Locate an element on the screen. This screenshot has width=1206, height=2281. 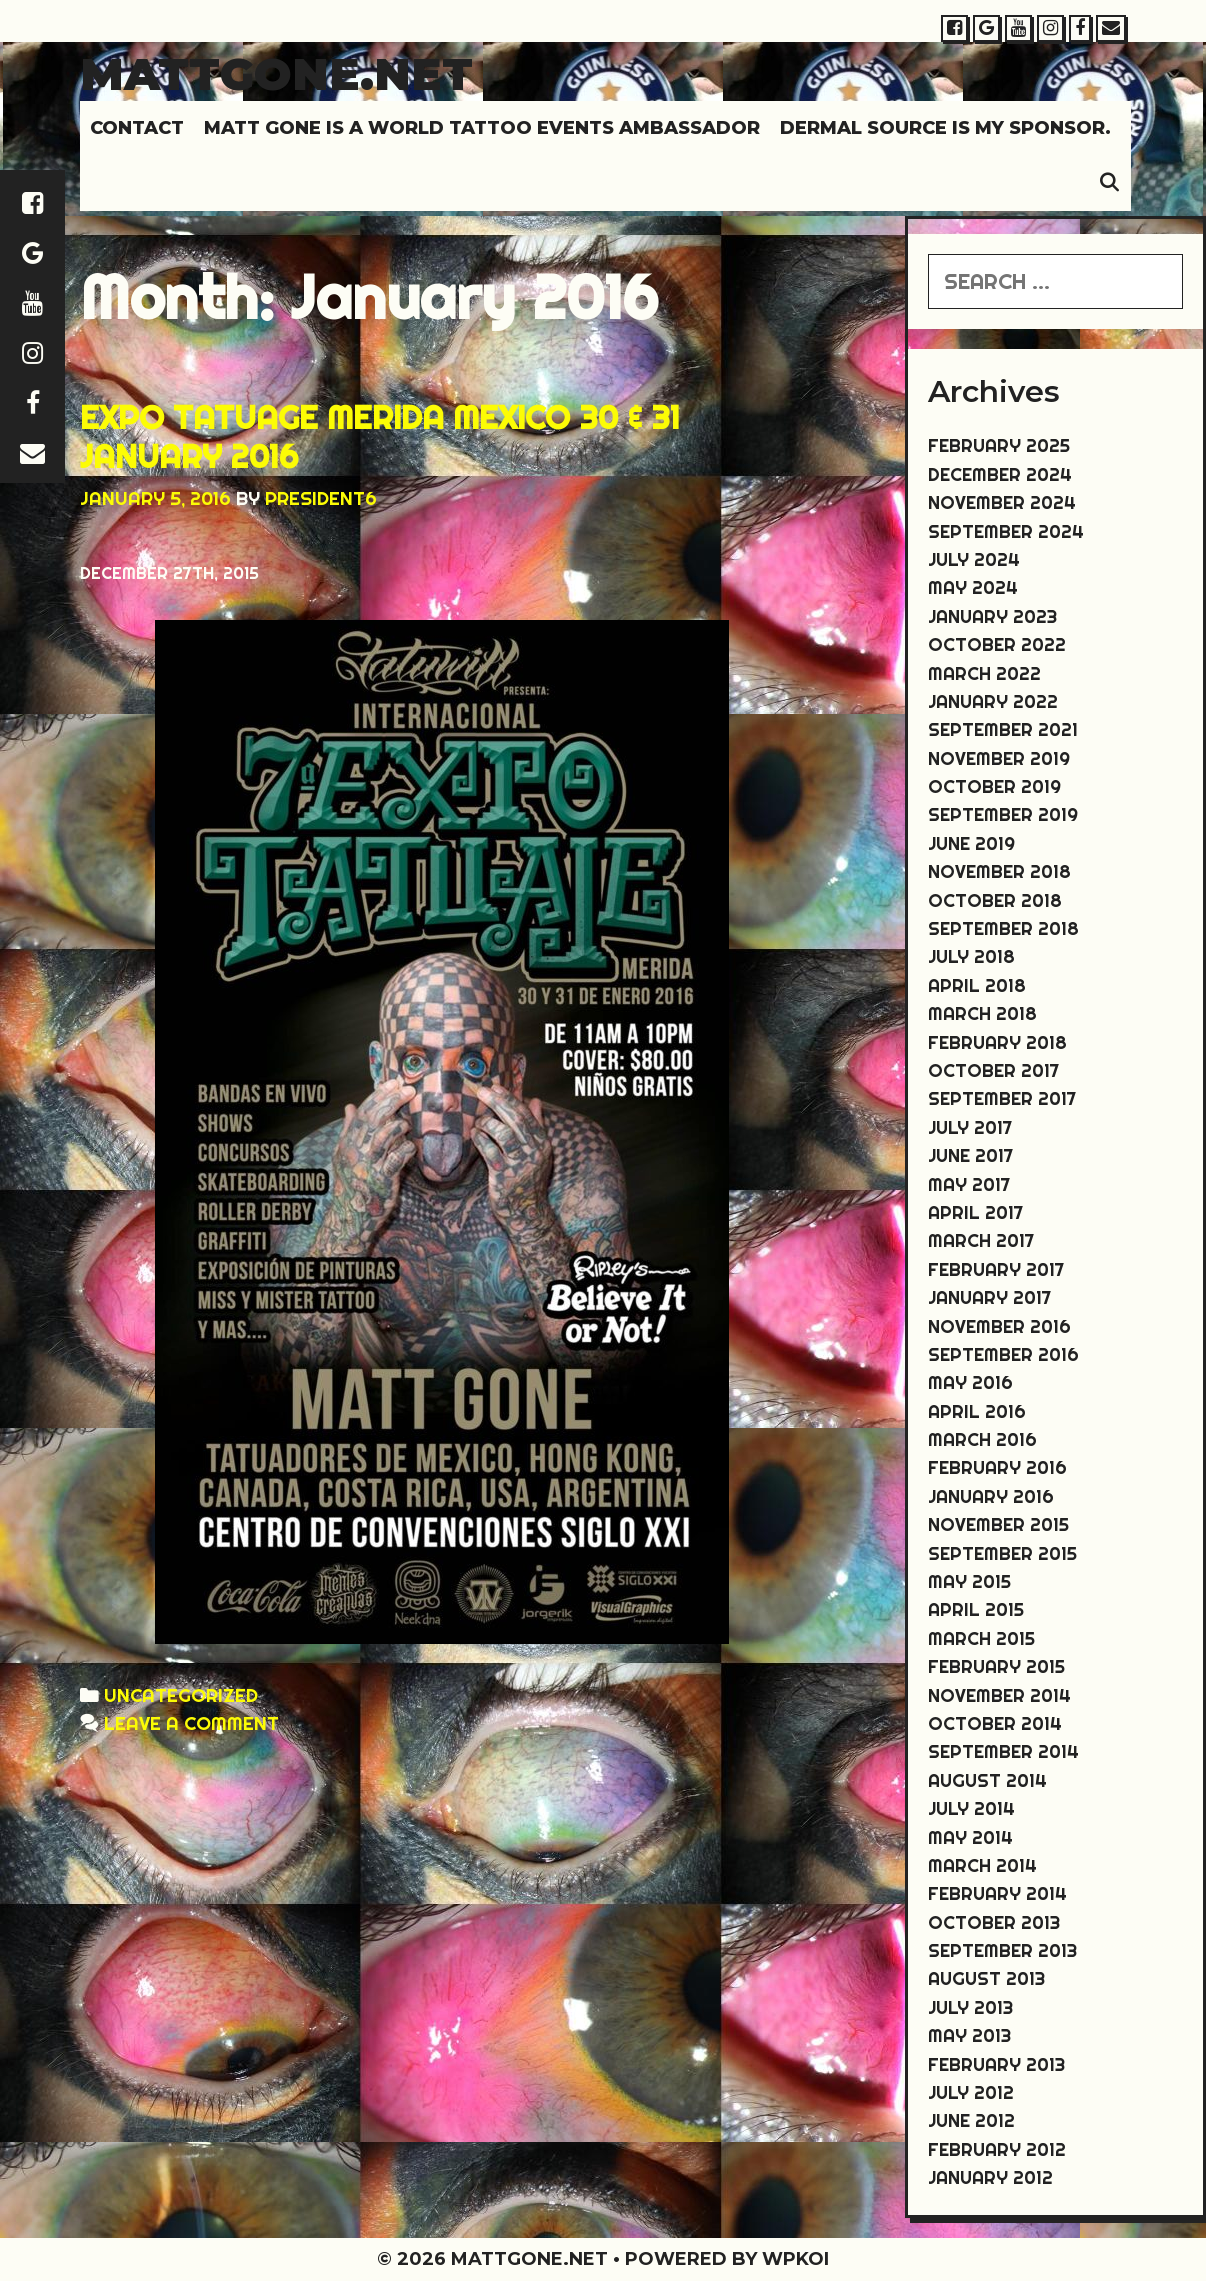
May 2016 is located at coordinates (970, 1382).